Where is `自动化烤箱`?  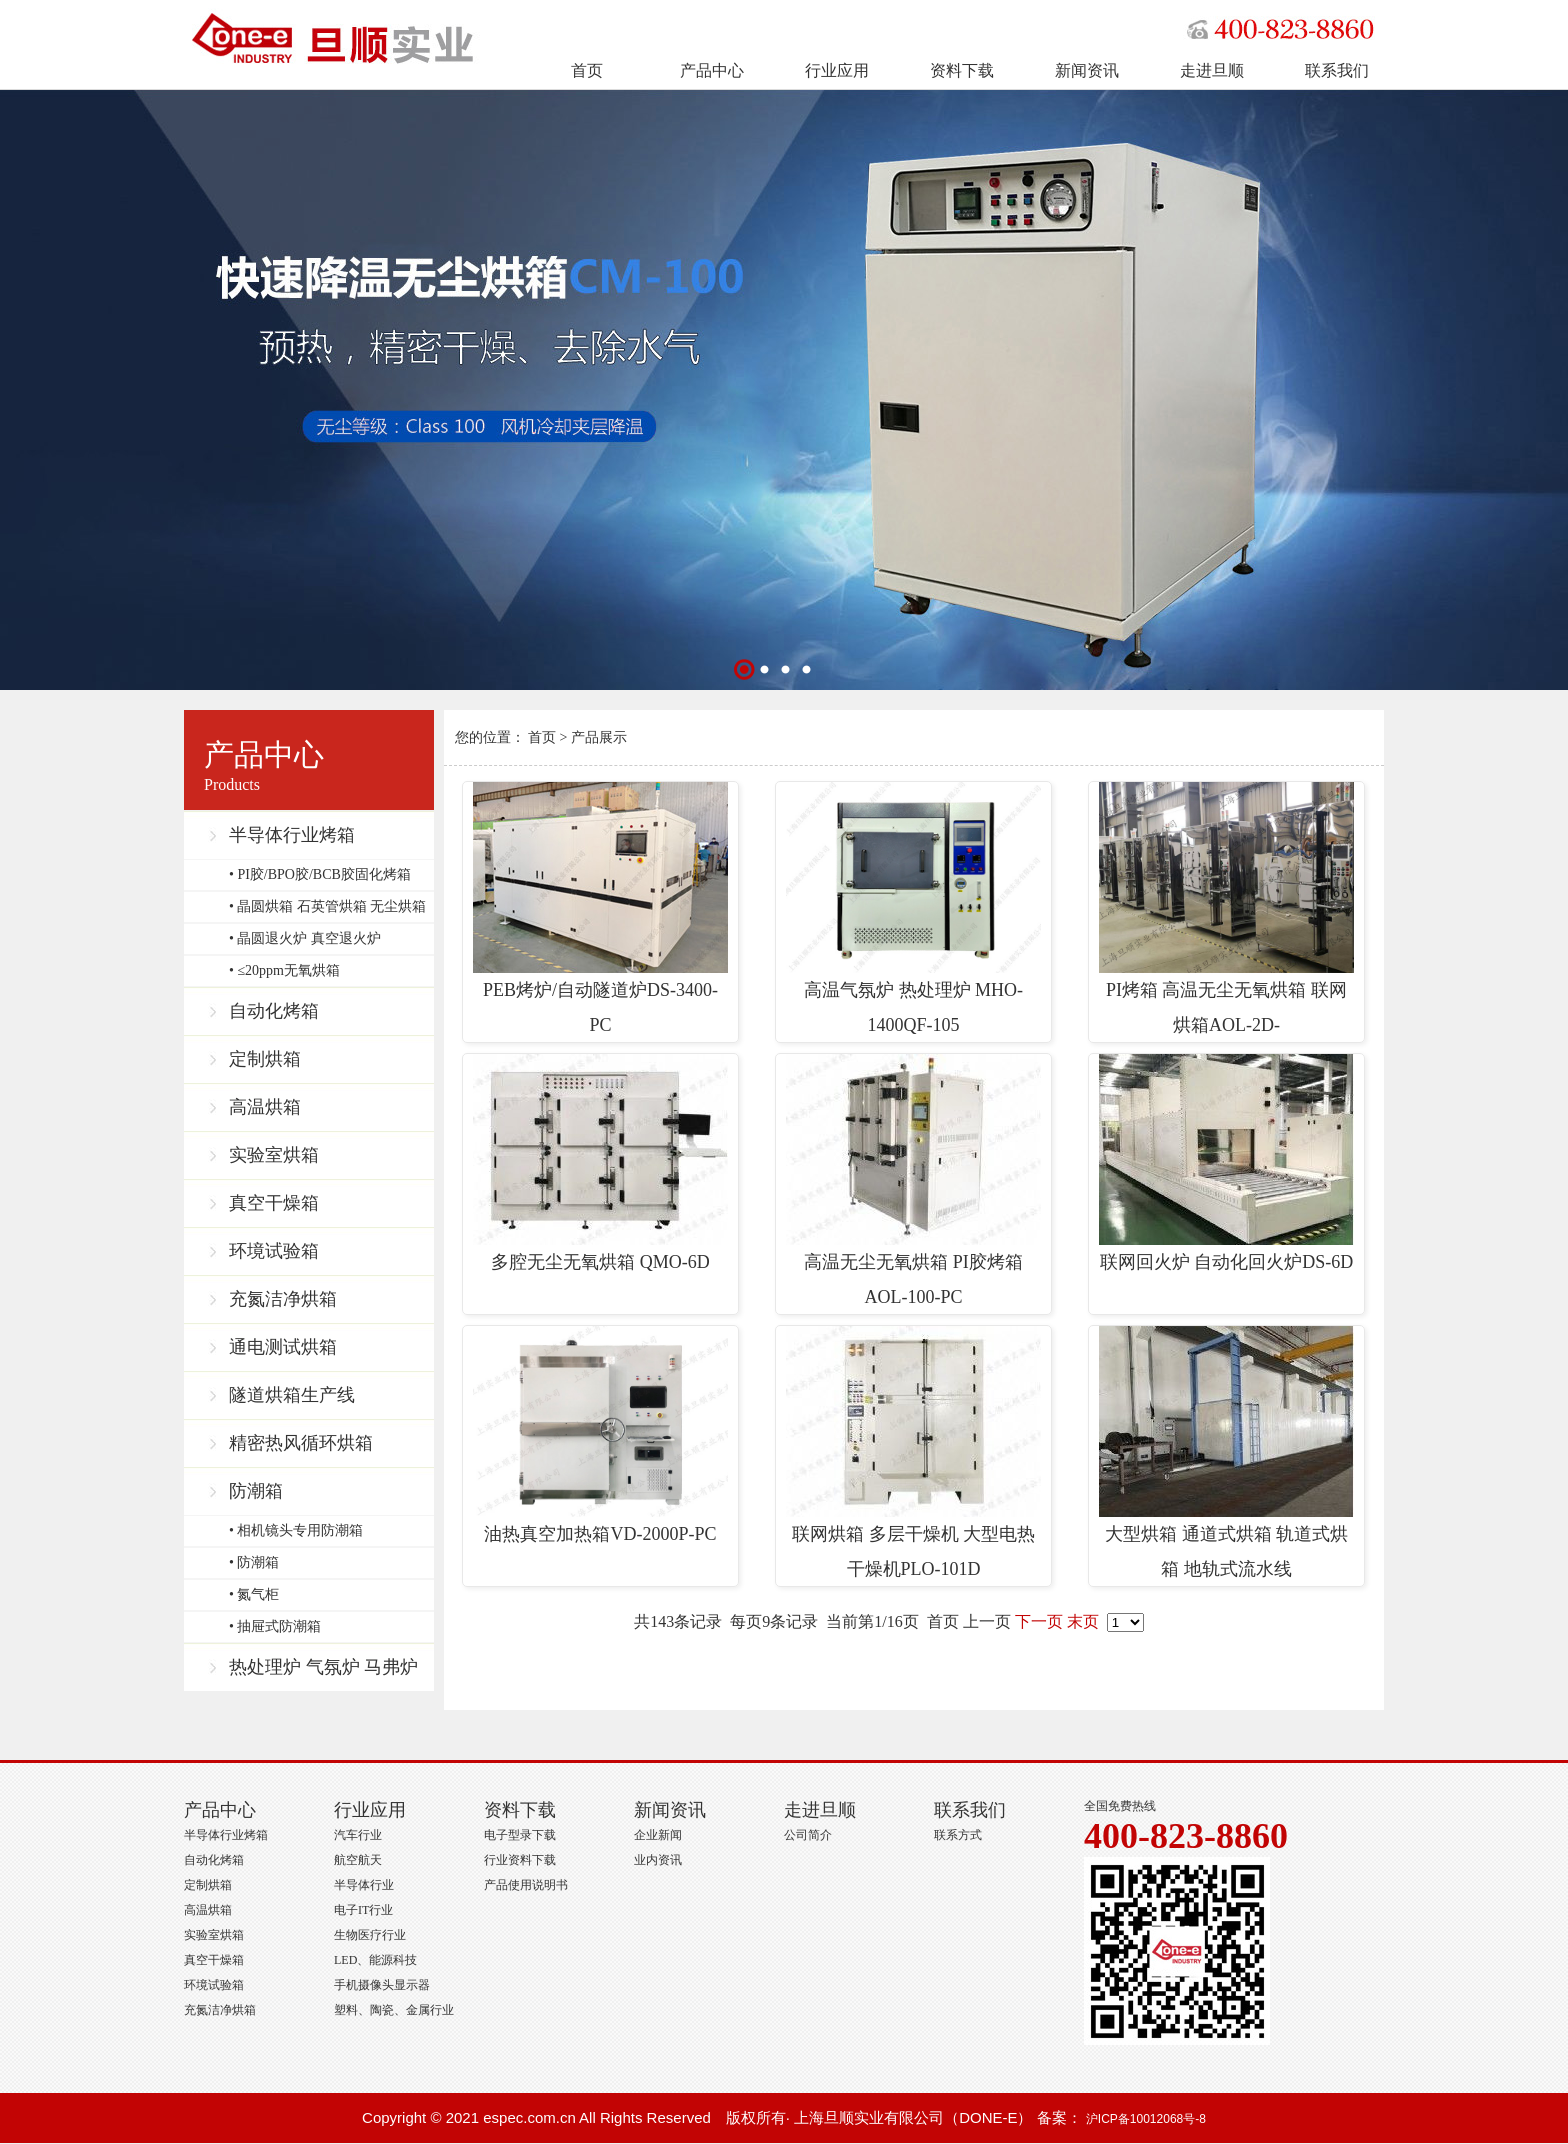
自动化烤箱 is located at coordinates (274, 1011).